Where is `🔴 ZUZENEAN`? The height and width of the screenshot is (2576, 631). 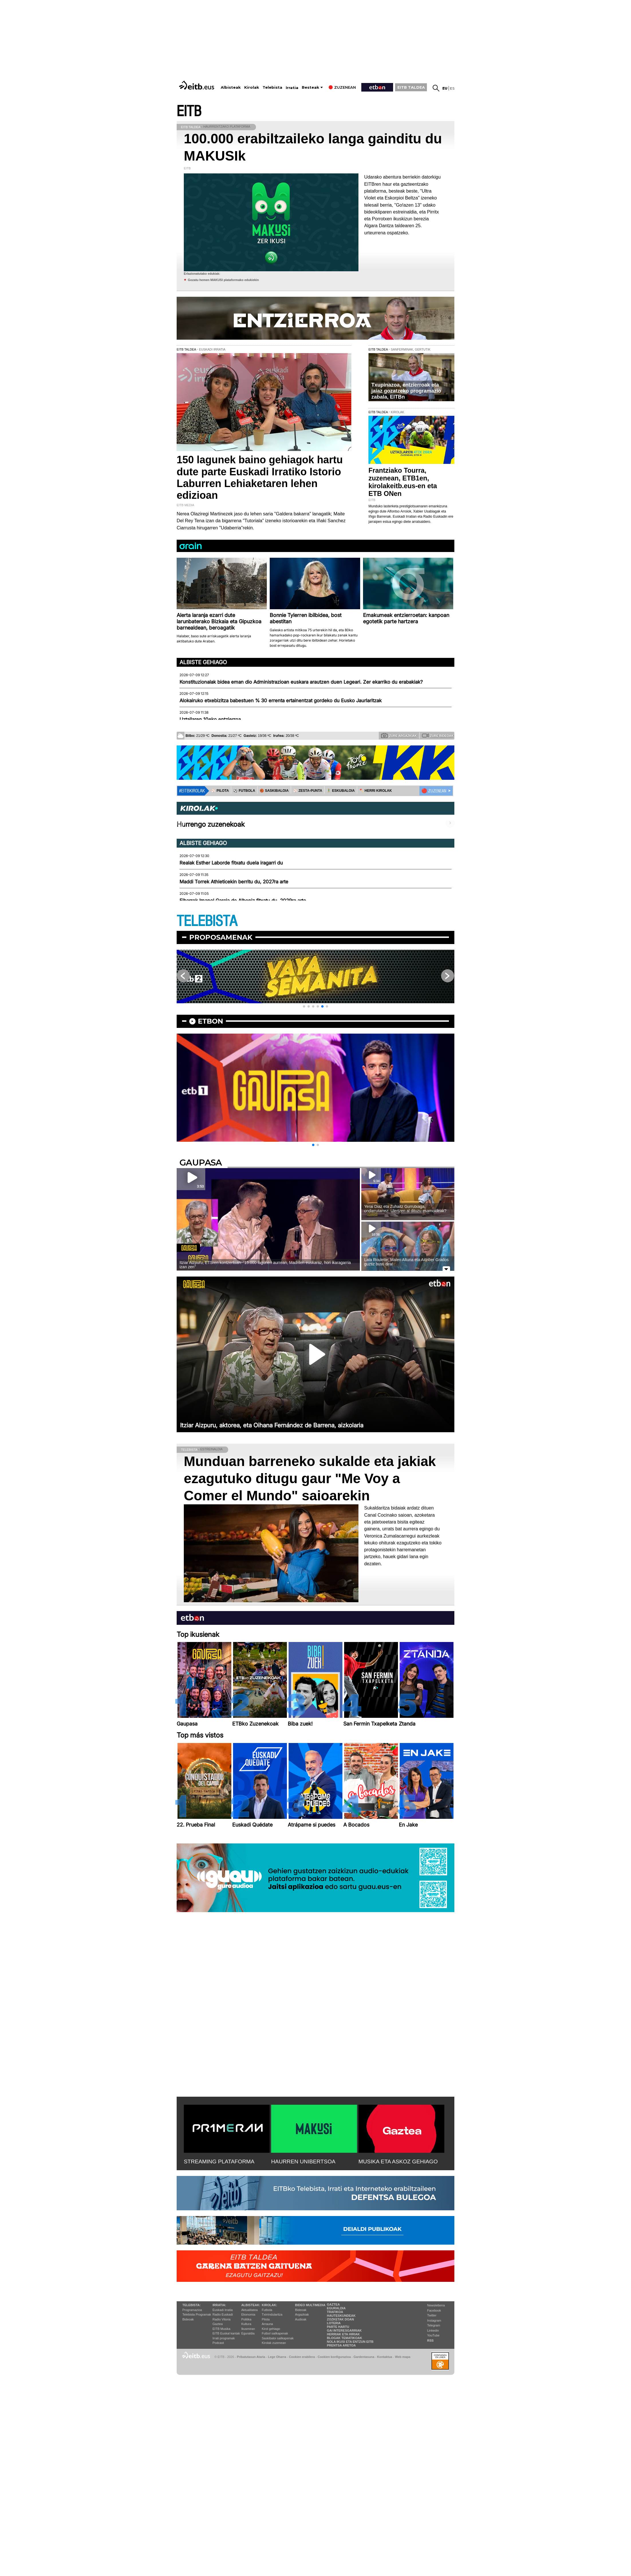 🔴 ZUZENEAN is located at coordinates (433, 791).